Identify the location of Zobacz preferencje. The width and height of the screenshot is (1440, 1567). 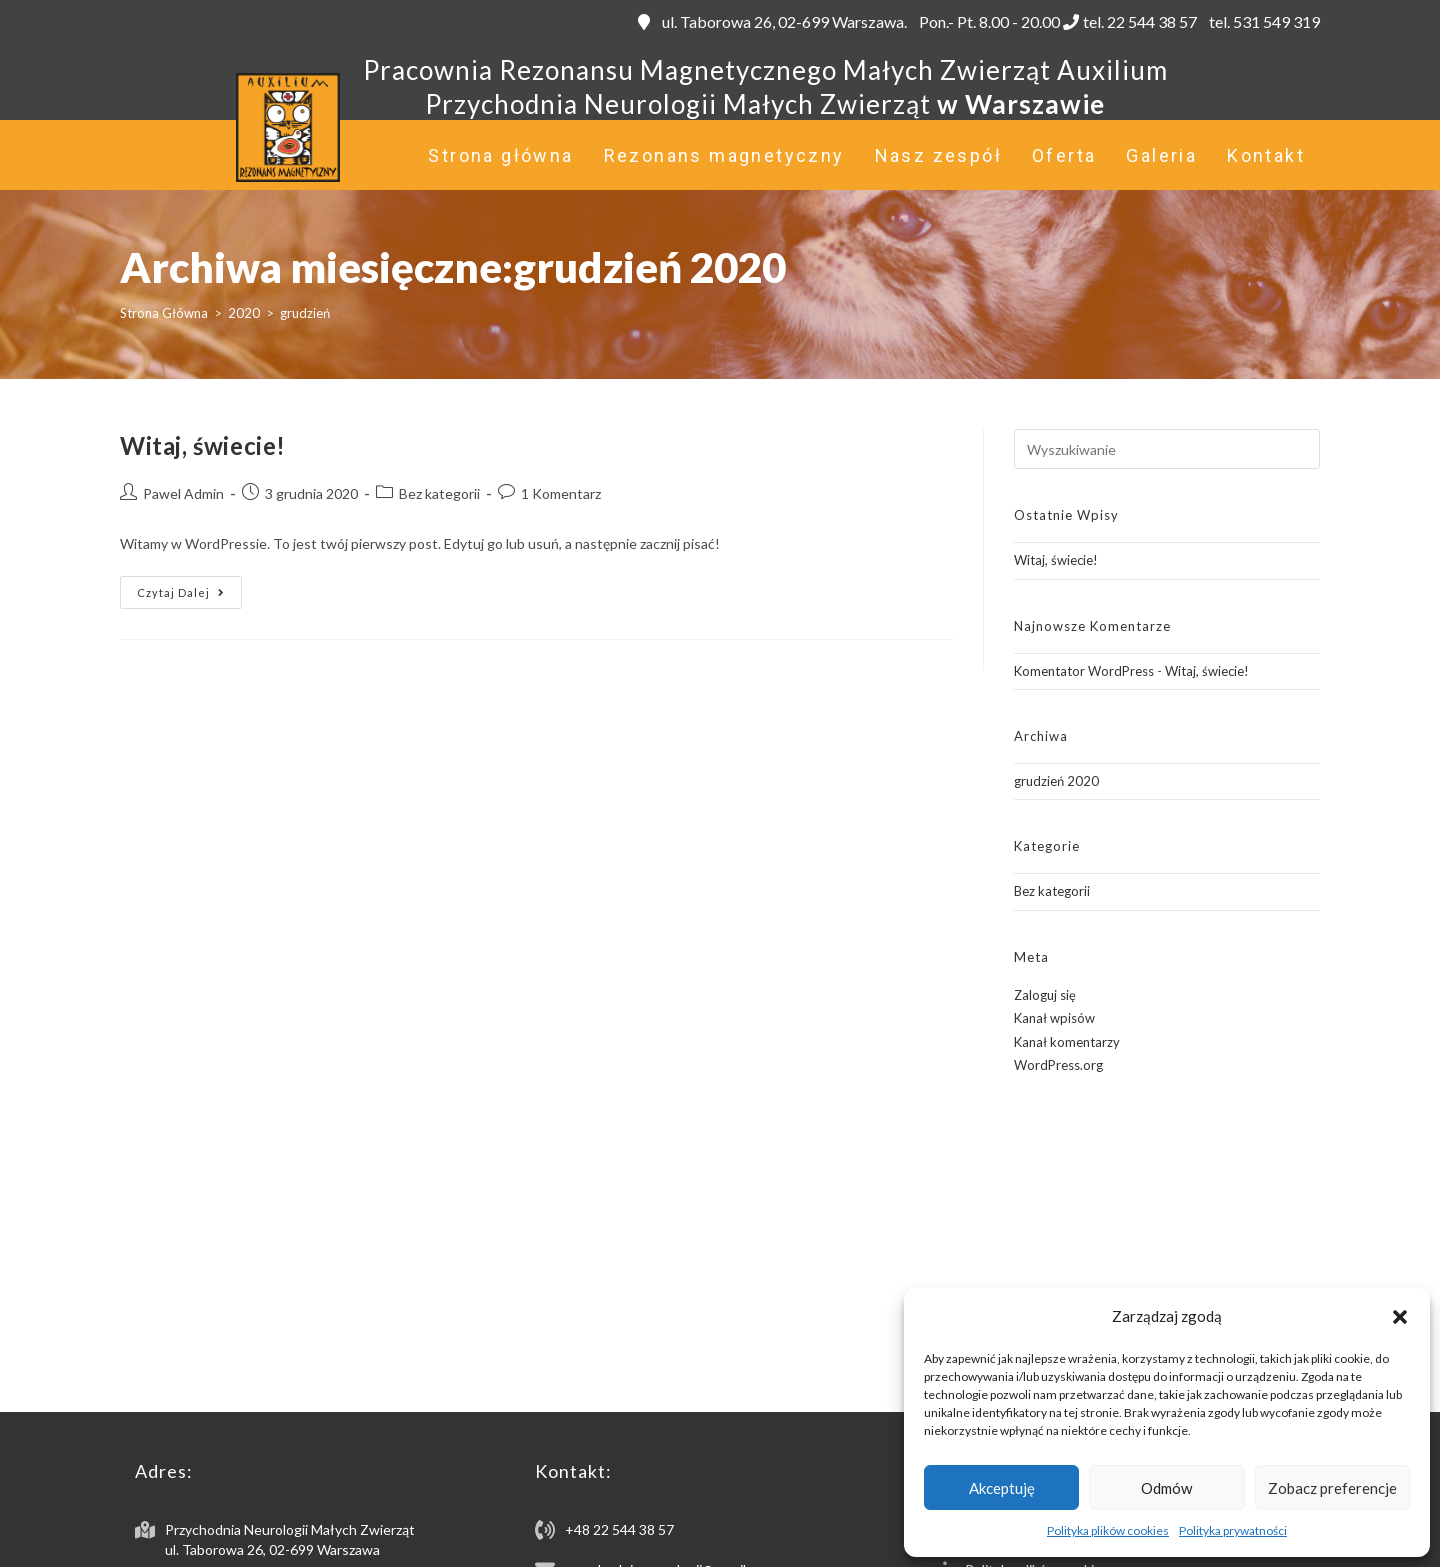
(1332, 1488).